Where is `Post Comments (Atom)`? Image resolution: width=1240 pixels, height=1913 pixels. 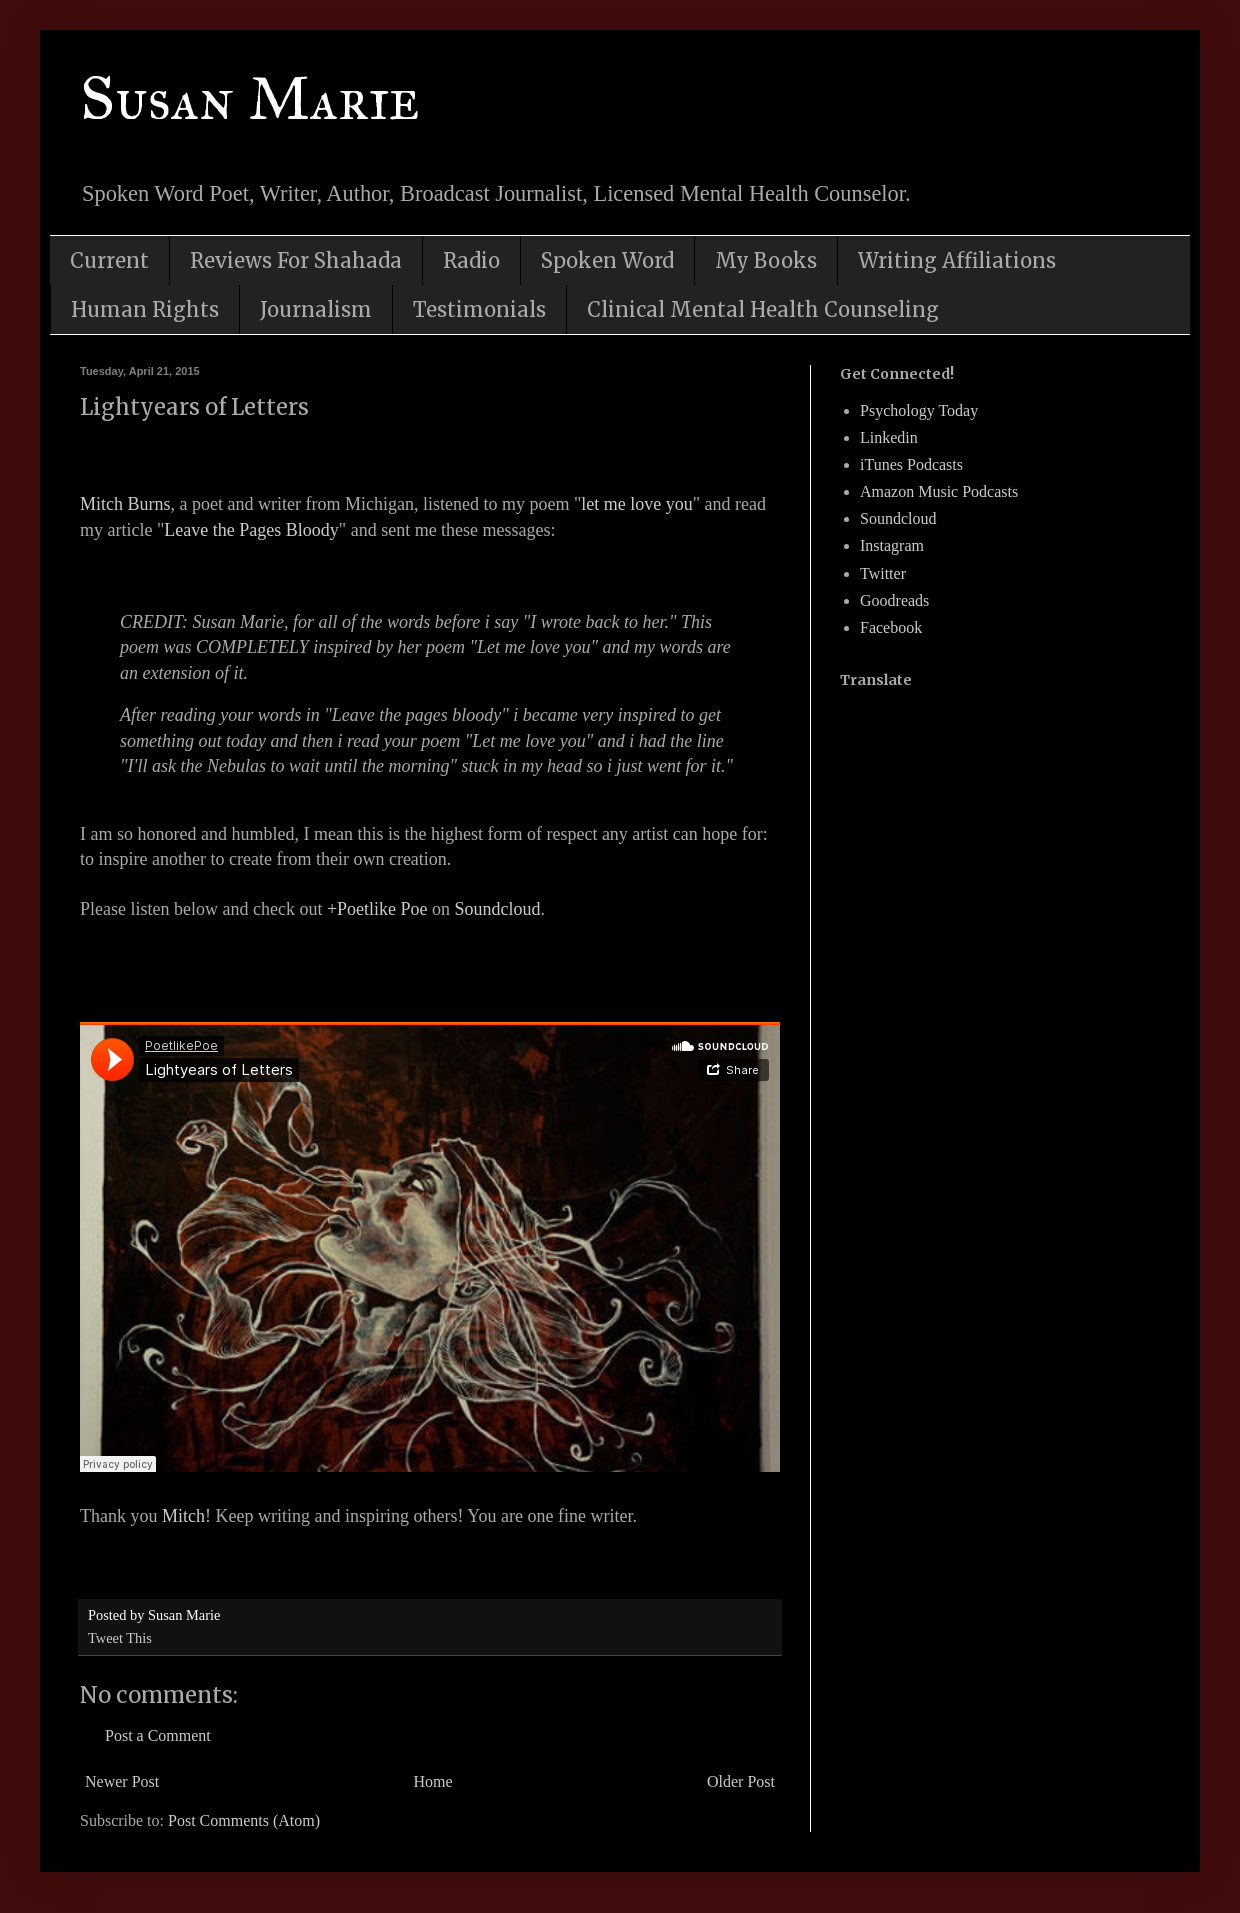
Post Comments (Atom) is located at coordinates (244, 1820).